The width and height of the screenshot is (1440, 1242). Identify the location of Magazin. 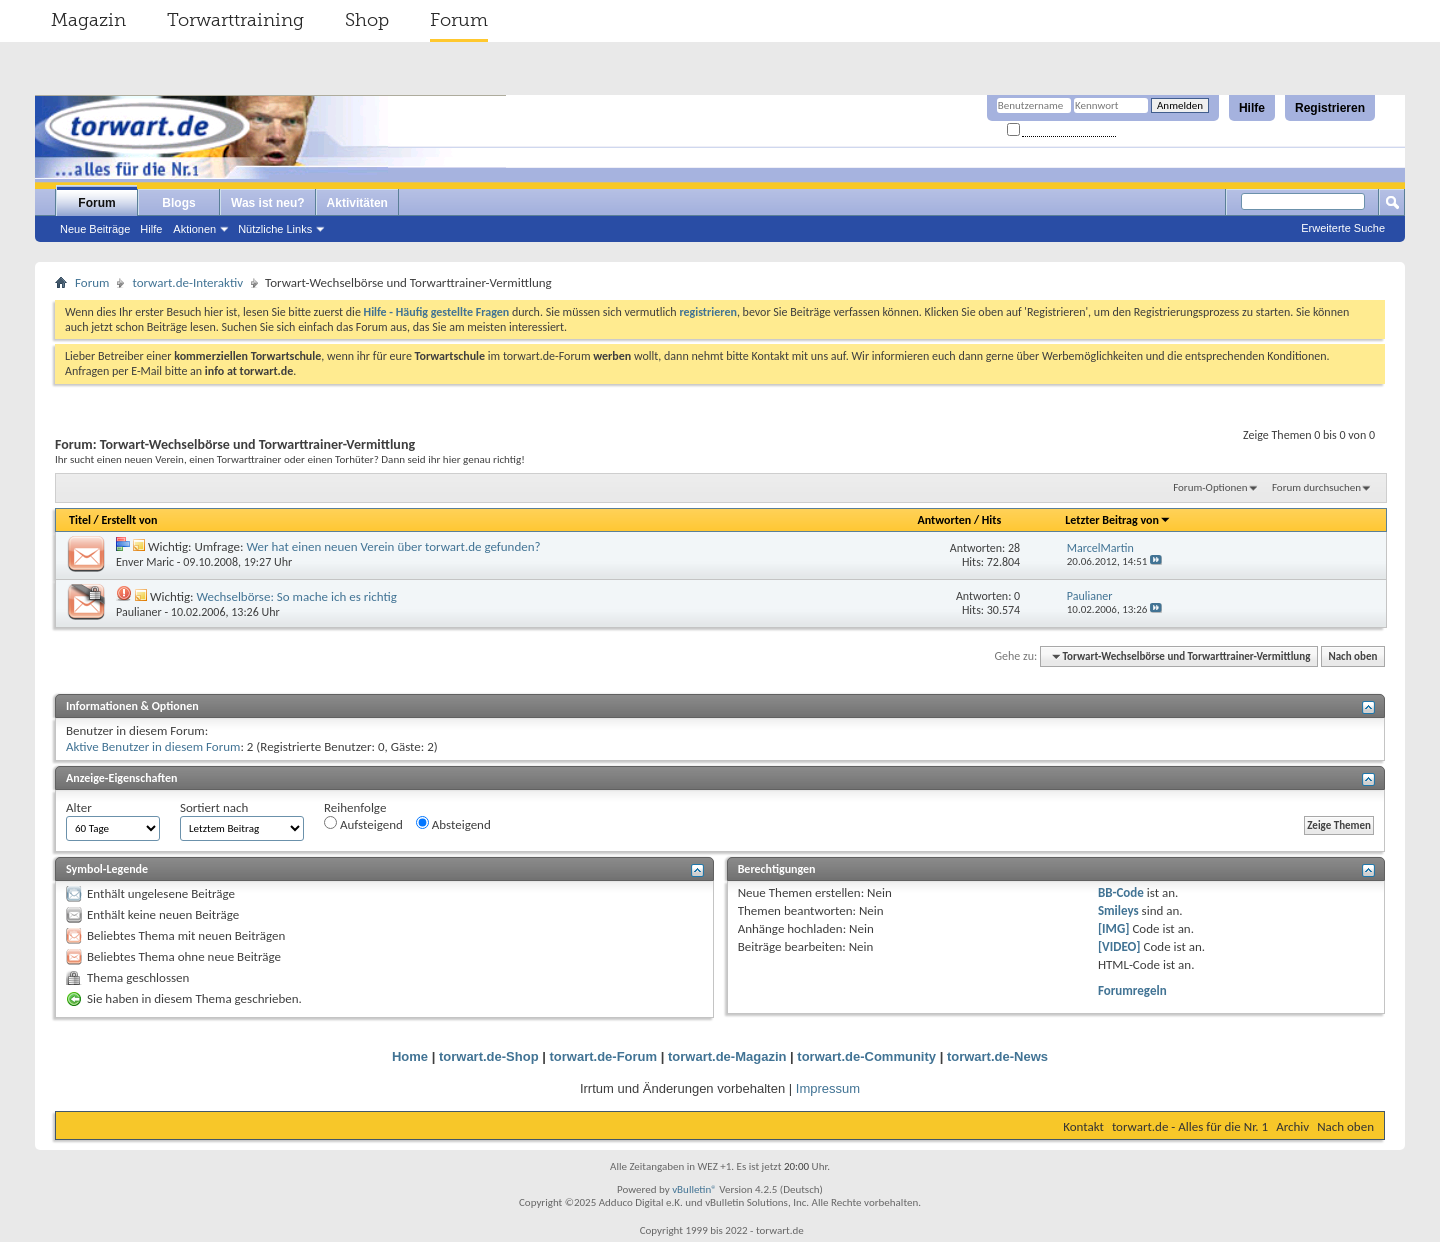
(88, 20).